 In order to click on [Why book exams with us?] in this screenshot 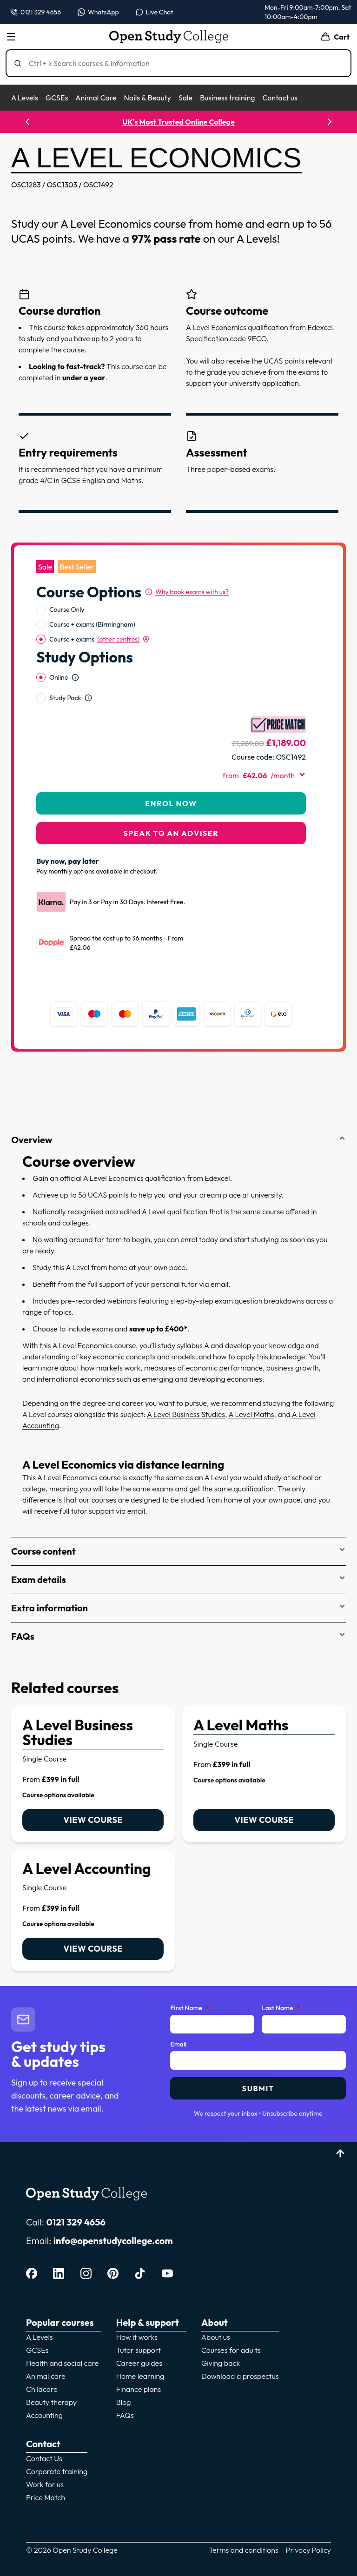, I will do `click(187, 567)`.